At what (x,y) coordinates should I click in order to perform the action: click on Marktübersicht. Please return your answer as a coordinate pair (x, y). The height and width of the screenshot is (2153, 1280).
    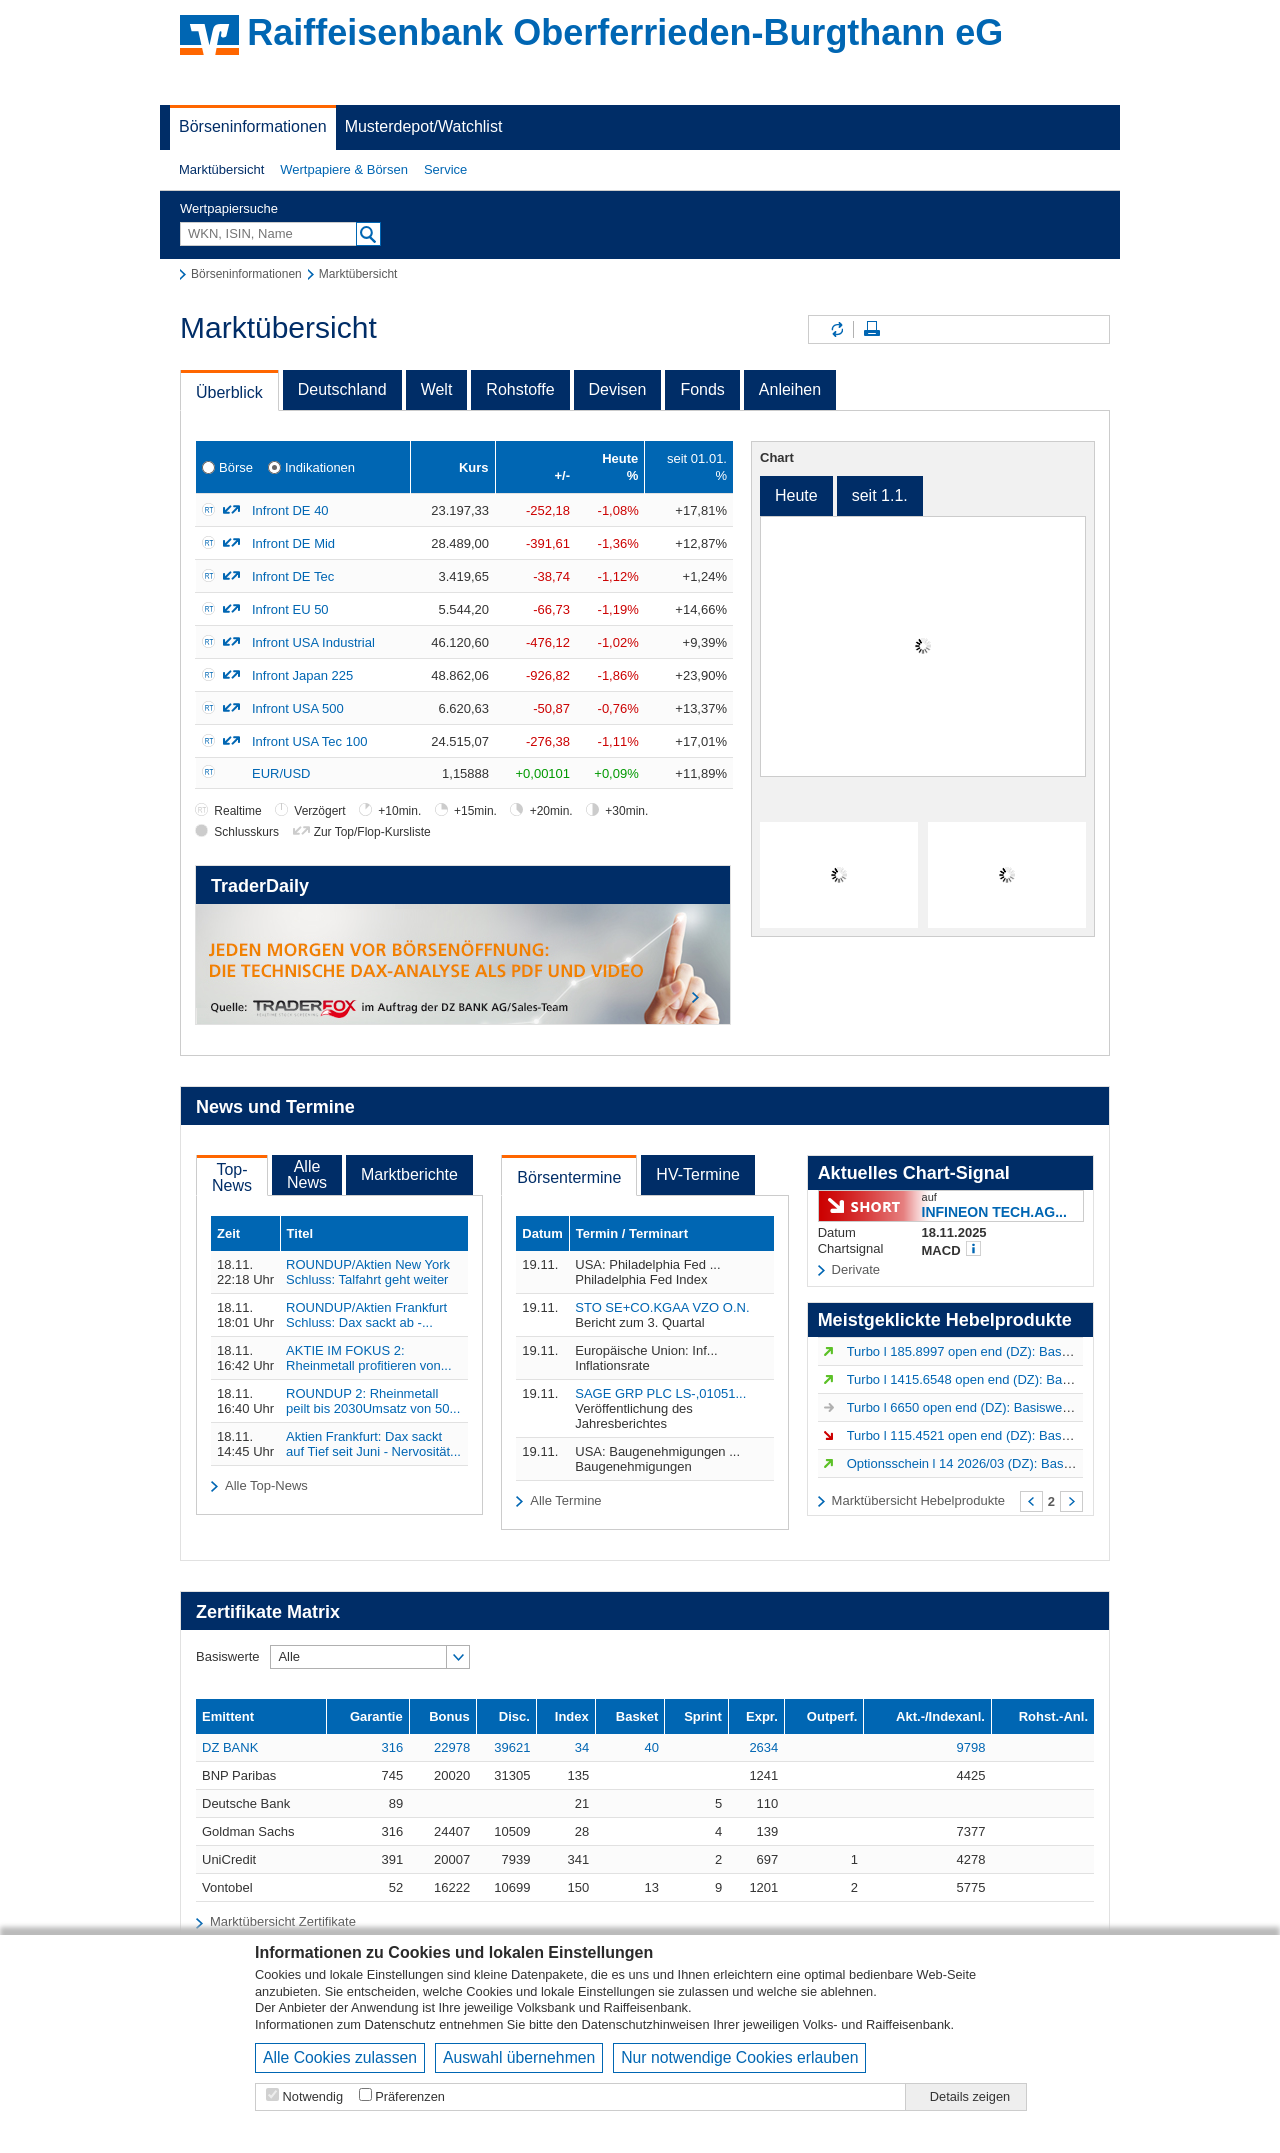
    Looking at the image, I should click on (221, 169).